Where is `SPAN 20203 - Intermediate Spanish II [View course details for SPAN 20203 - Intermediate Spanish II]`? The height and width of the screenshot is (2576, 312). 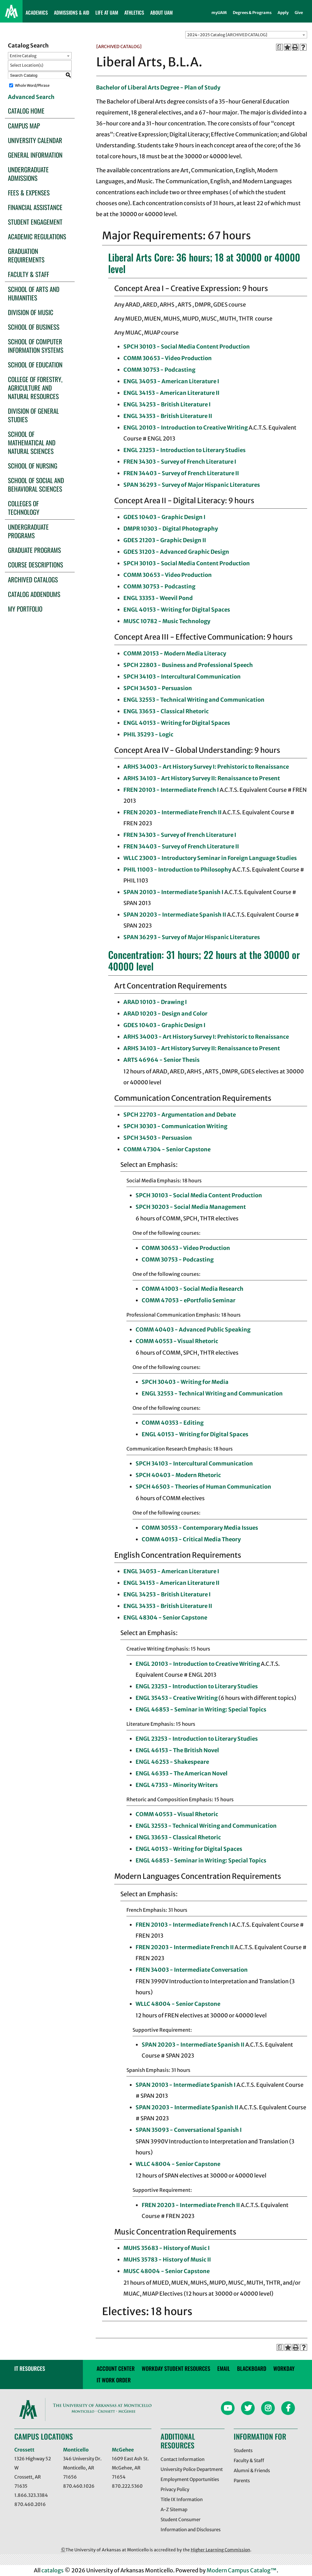
SPAN 20203 - Intermediate Spanish II [View course details for SPAN 20203 - Intermediate Spanish II] is located at coordinates (174, 914).